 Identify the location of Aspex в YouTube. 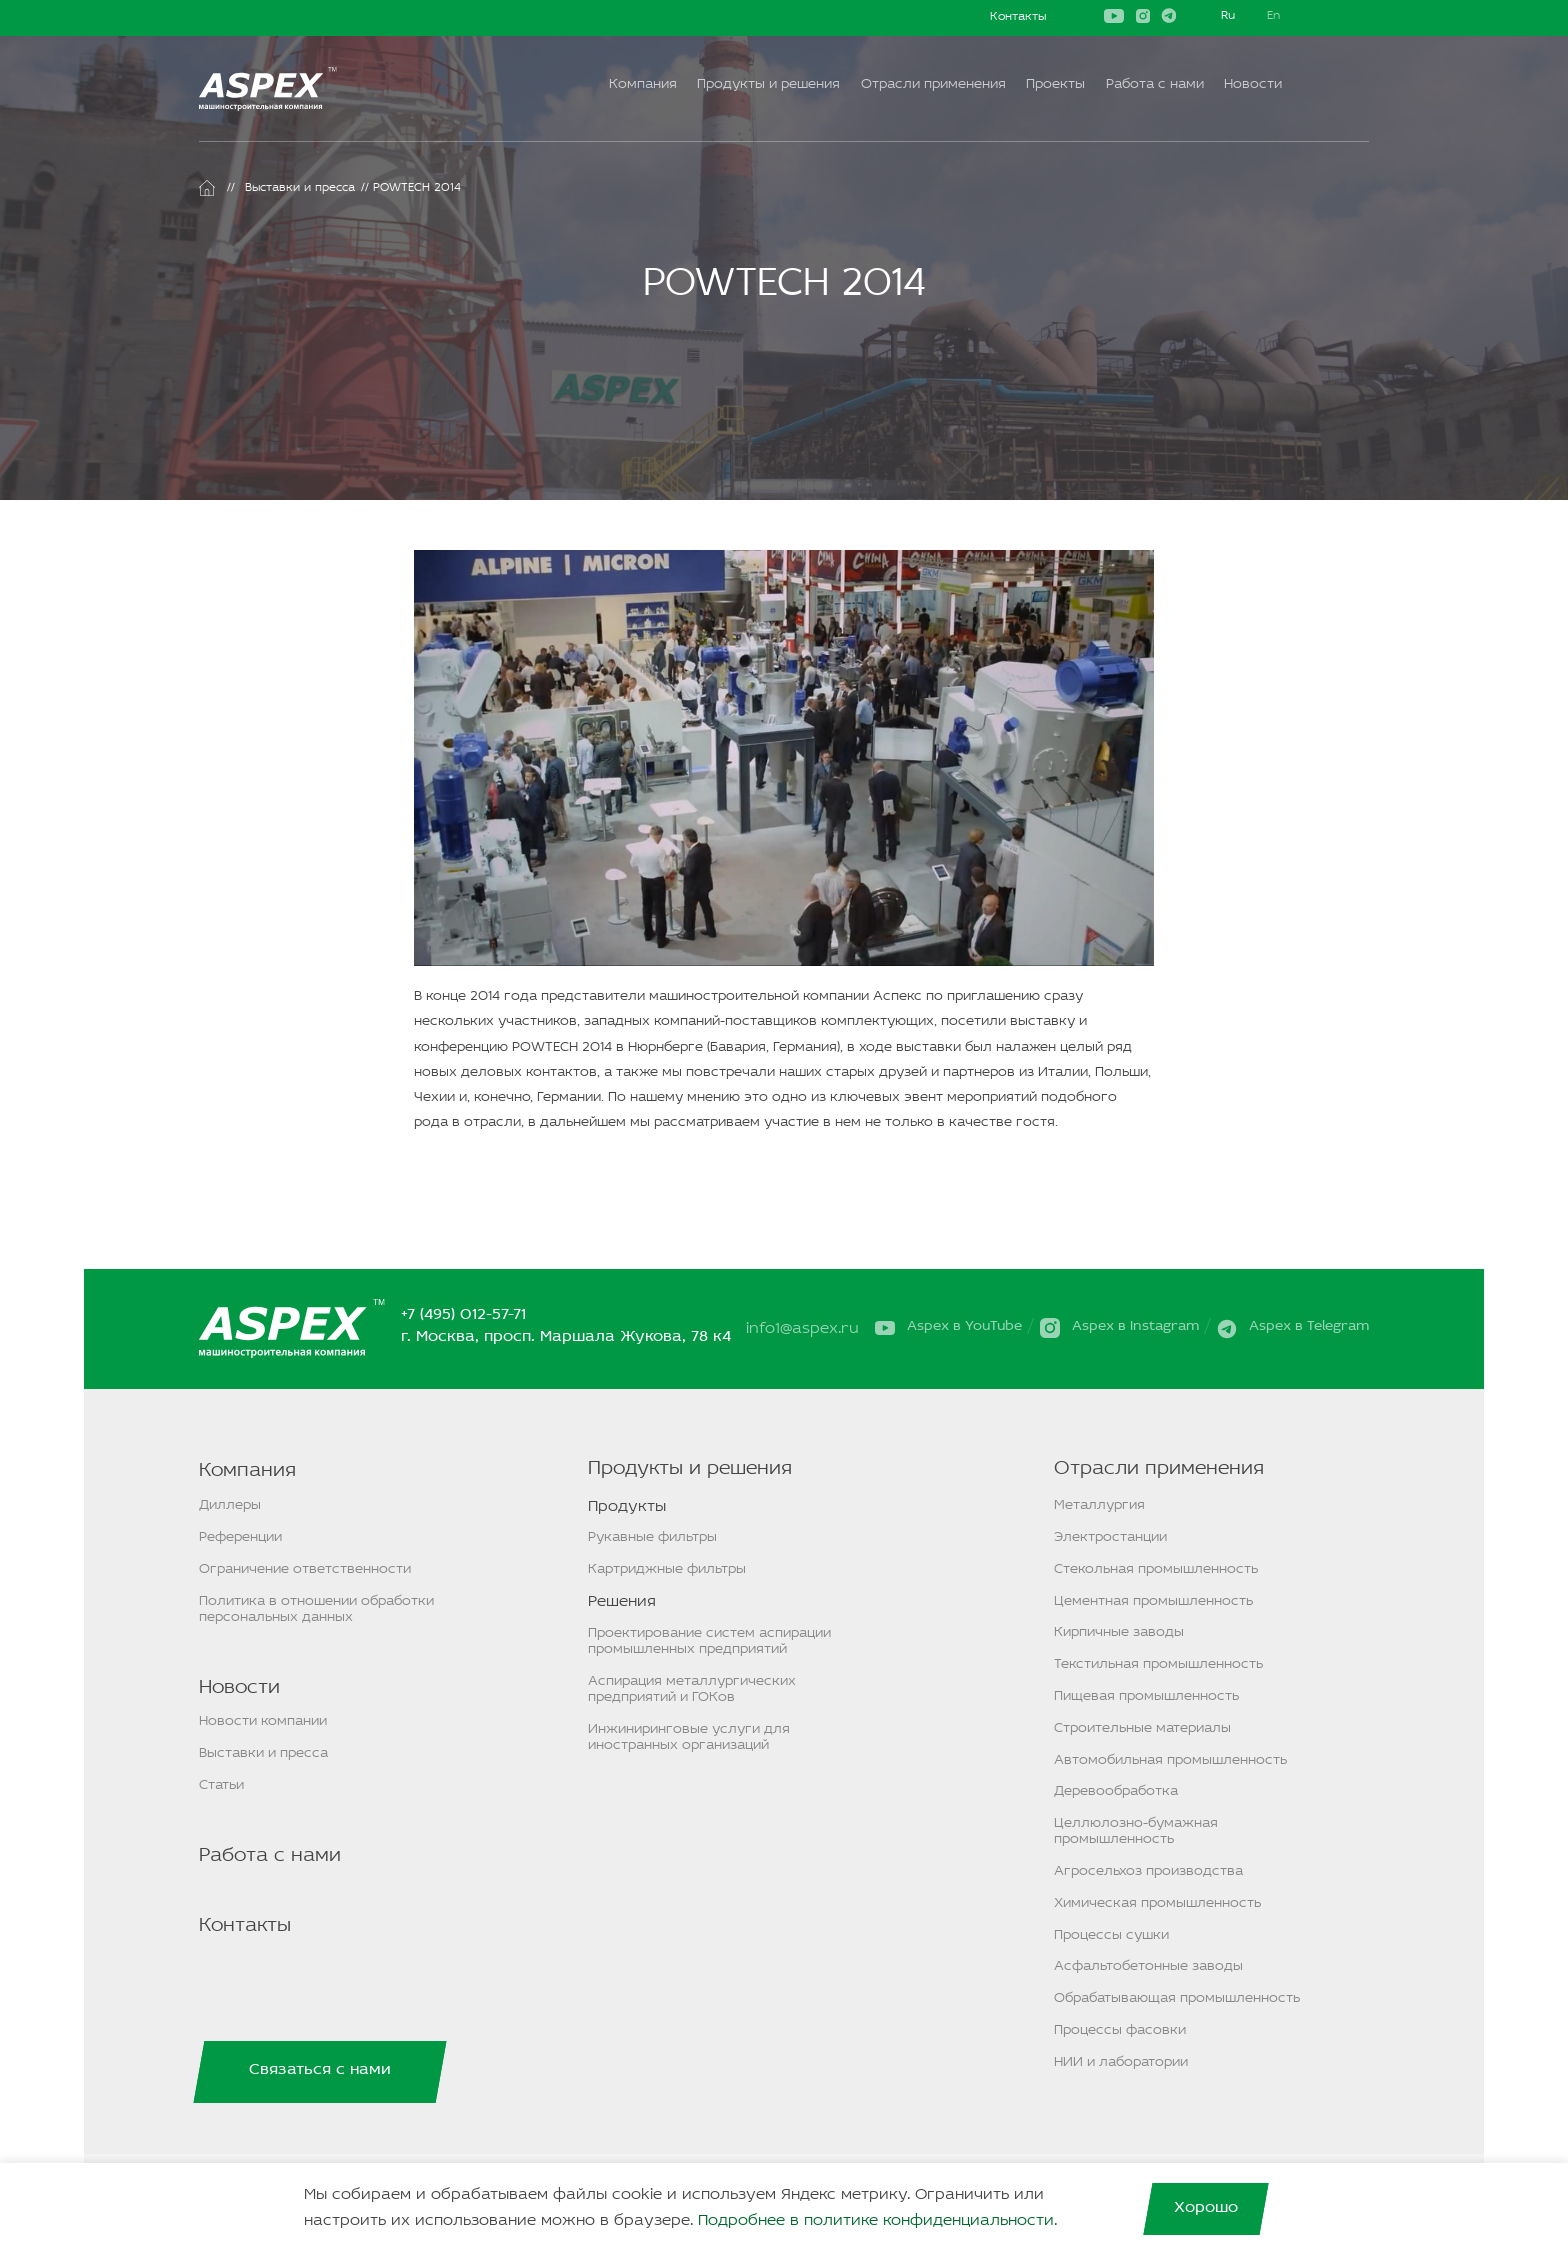
(964, 1327).